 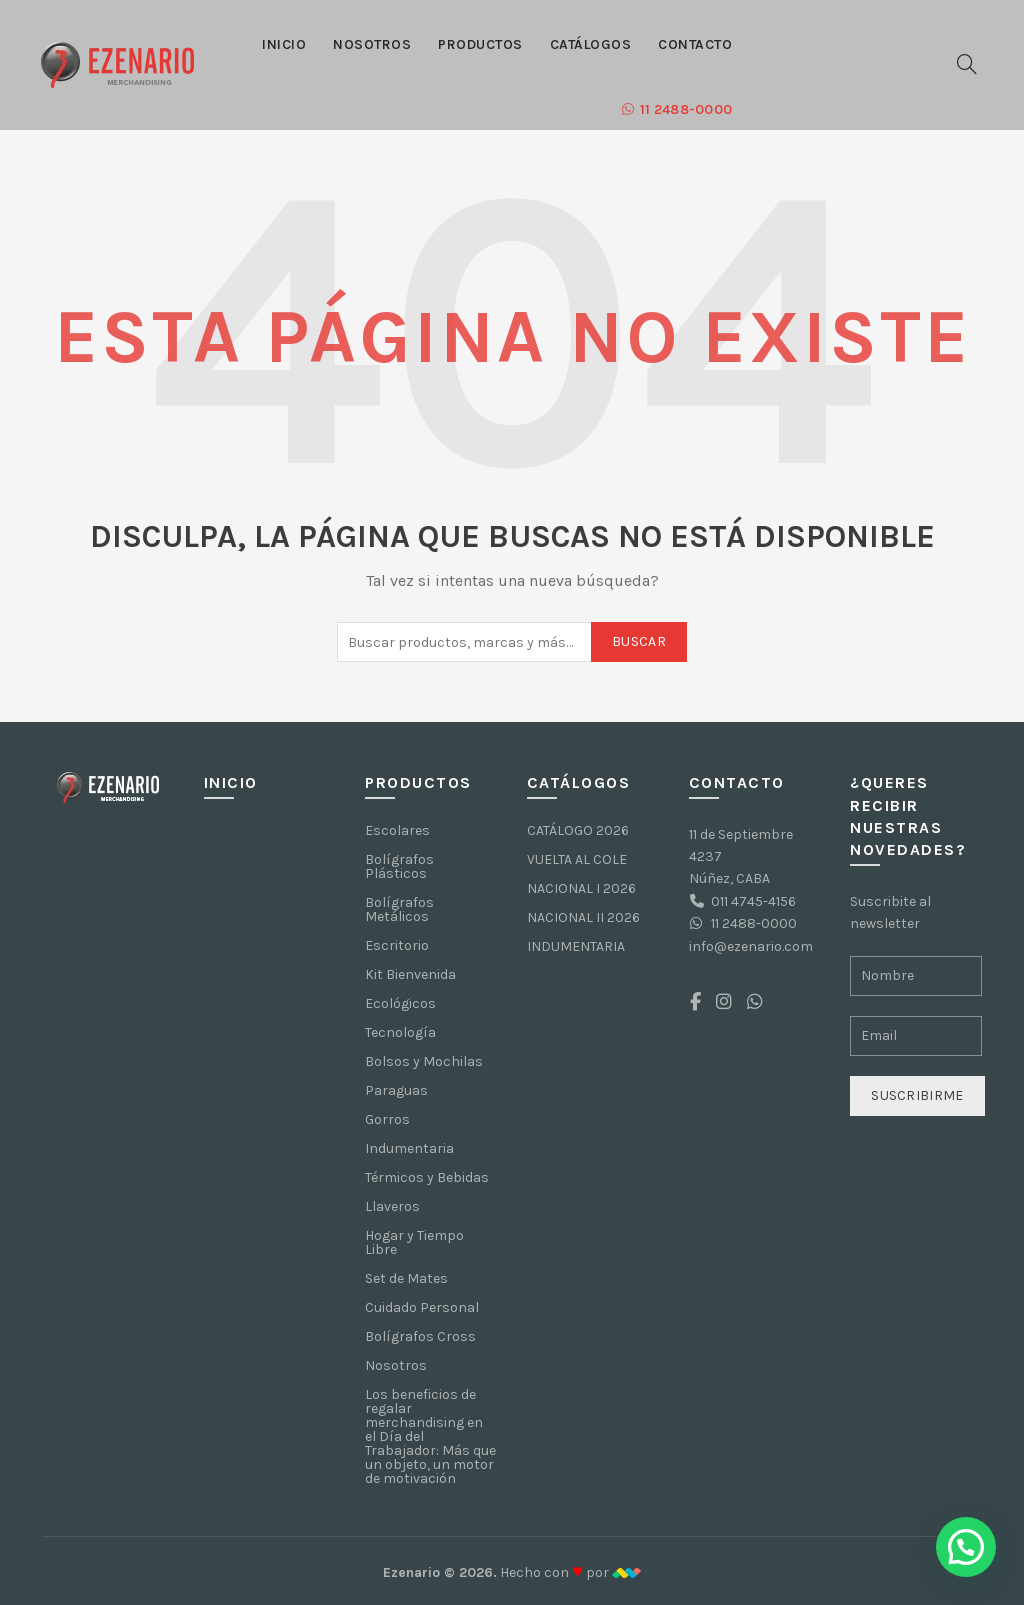 I want to click on Escritorio, so click(x=397, y=945).